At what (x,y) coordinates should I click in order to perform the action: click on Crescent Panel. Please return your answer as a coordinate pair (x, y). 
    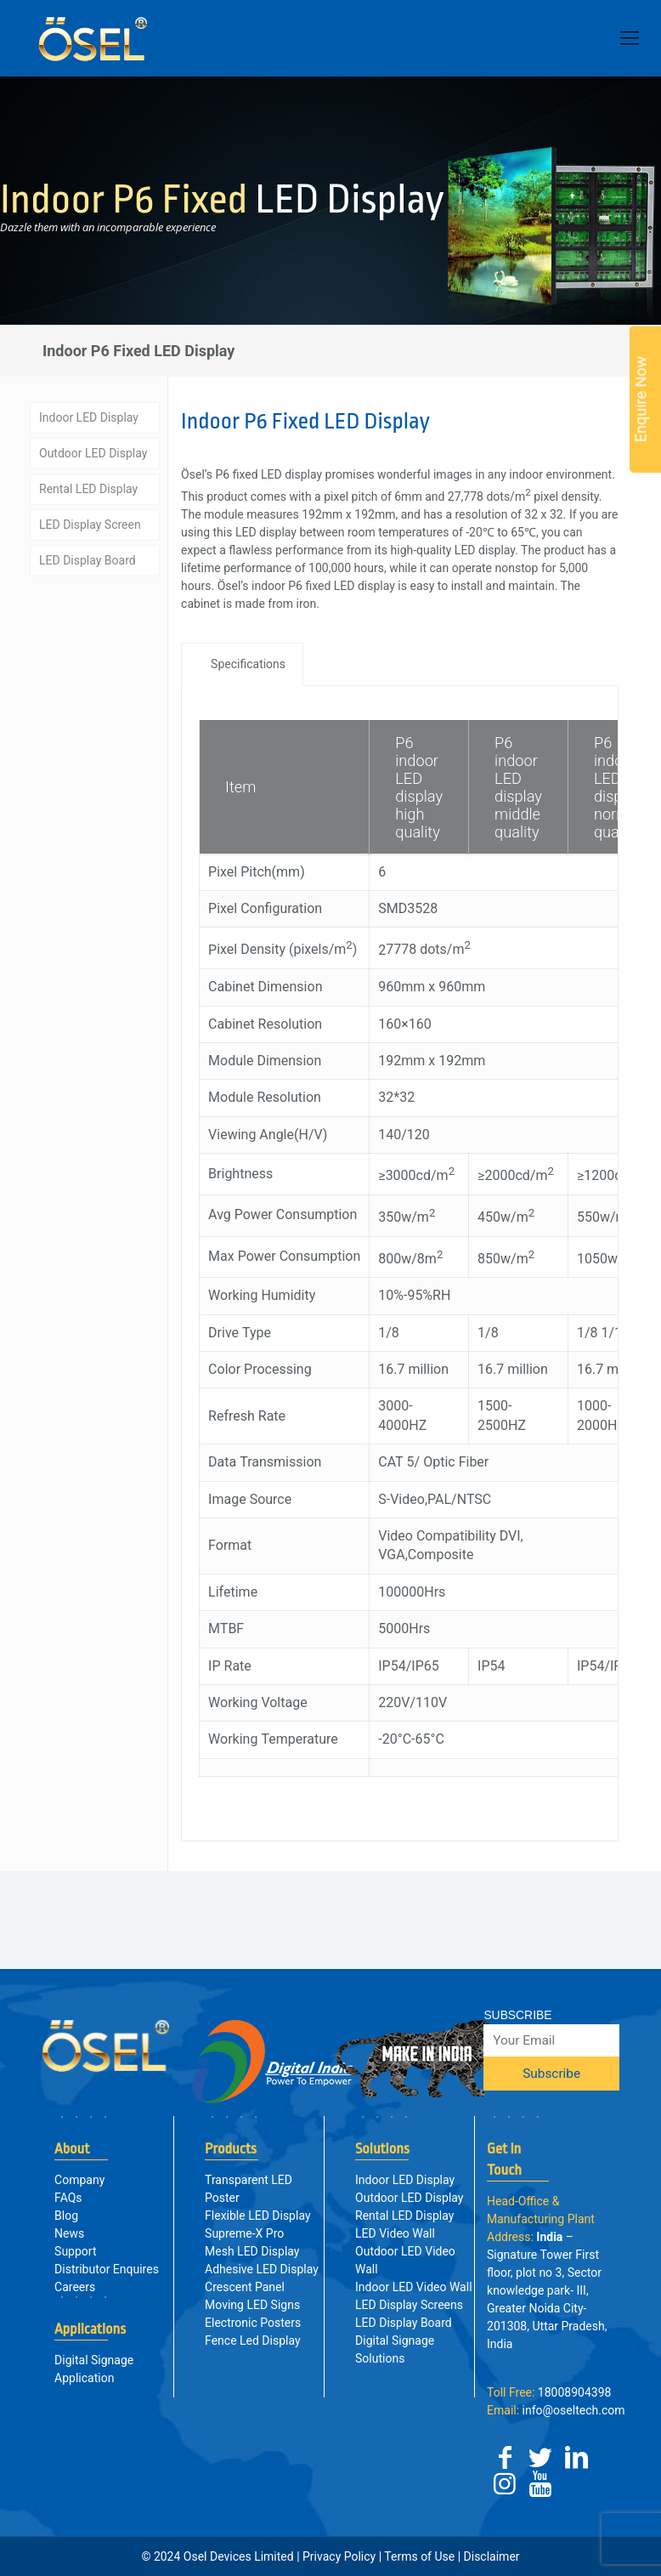
    Looking at the image, I should click on (245, 2287).